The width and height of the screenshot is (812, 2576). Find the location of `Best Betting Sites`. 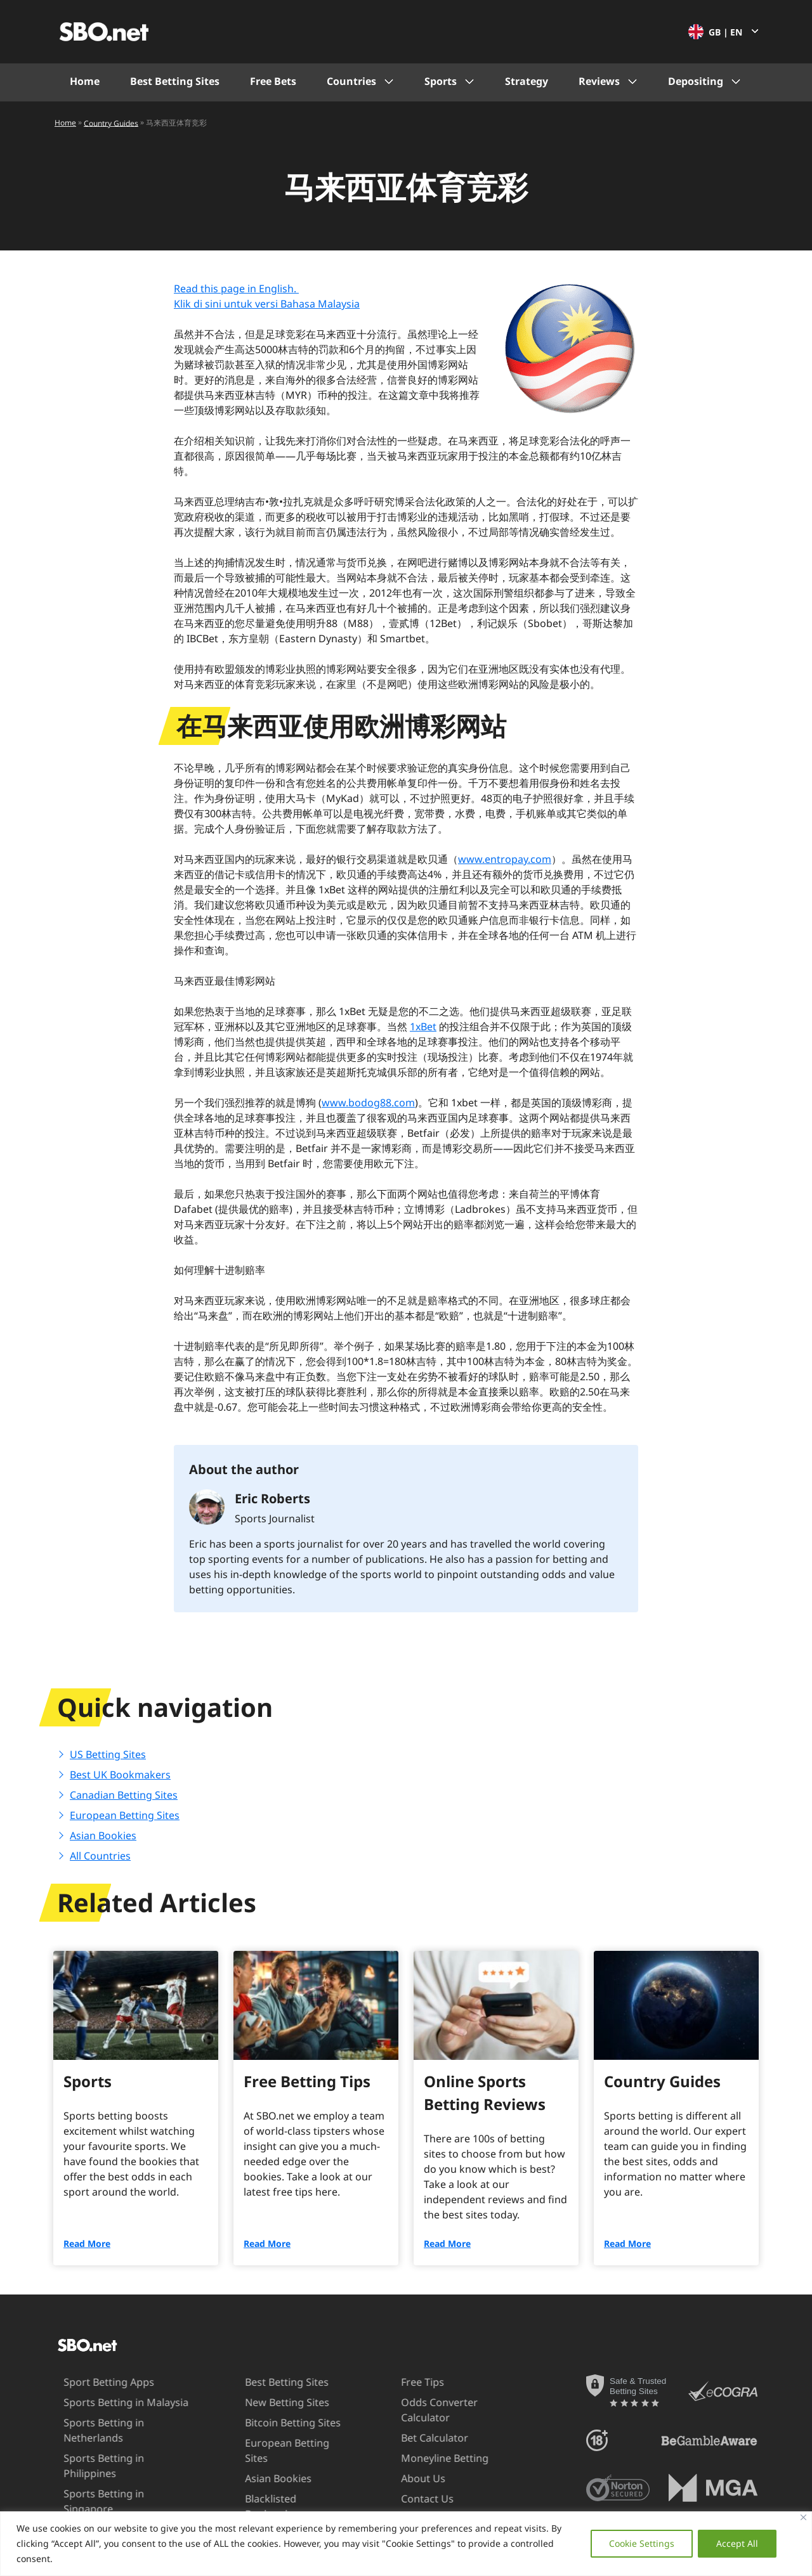

Best Betting Sites is located at coordinates (174, 81).